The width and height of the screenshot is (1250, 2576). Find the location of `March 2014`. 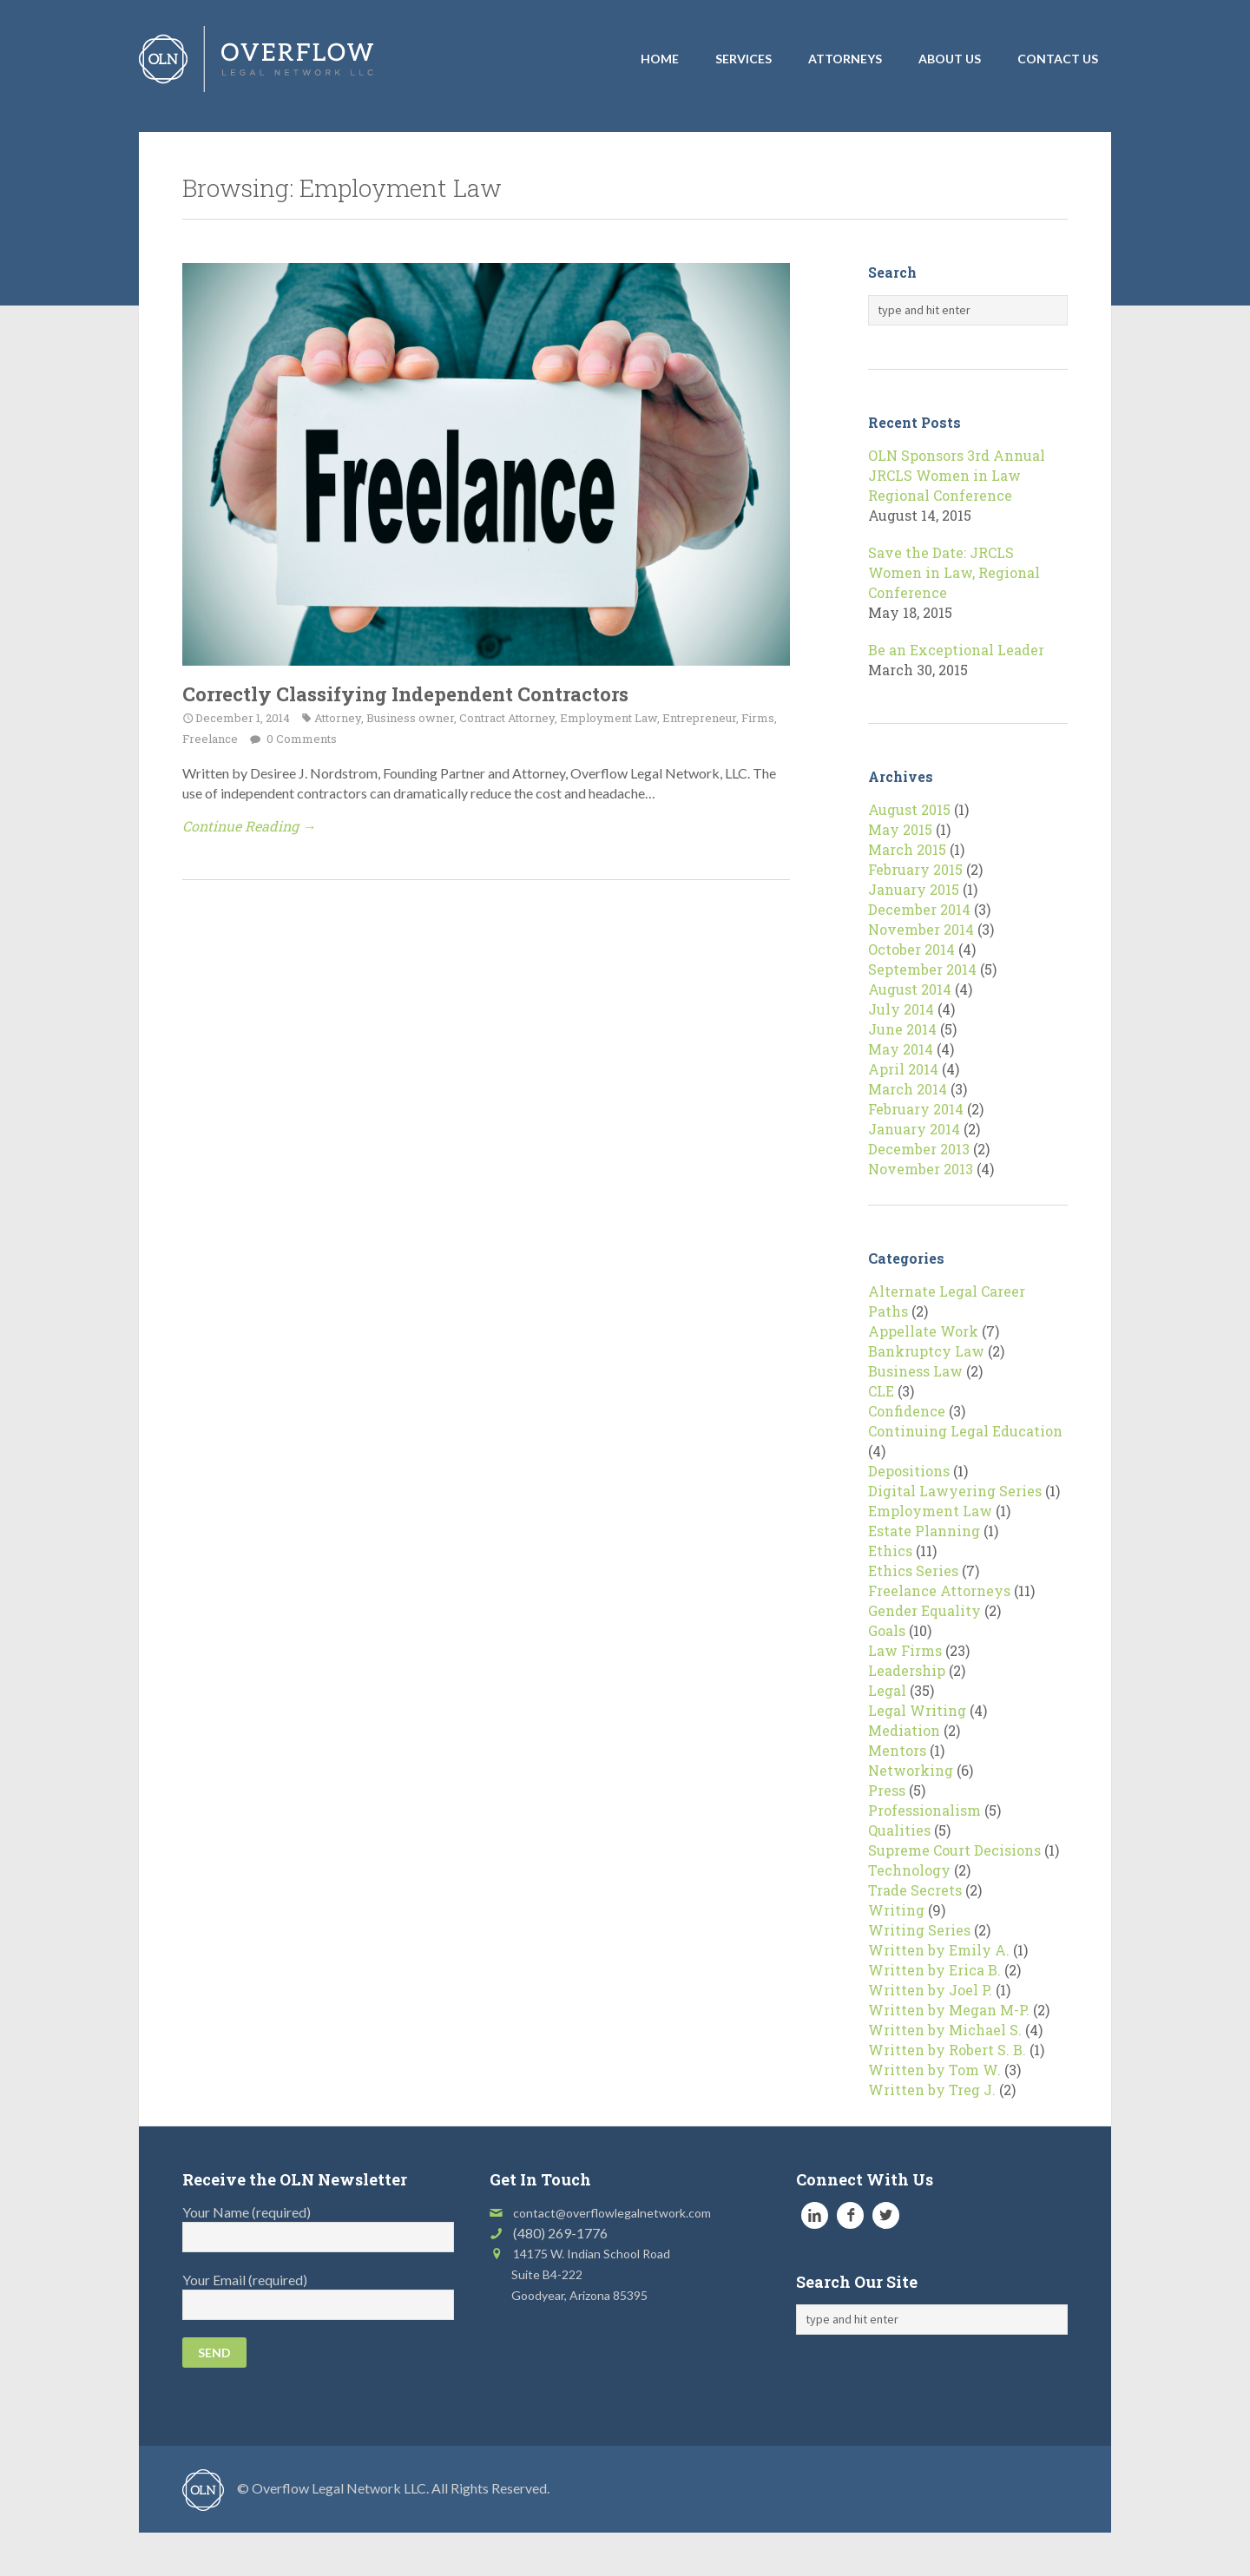

March 2014 is located at coordinates (907, 1089).